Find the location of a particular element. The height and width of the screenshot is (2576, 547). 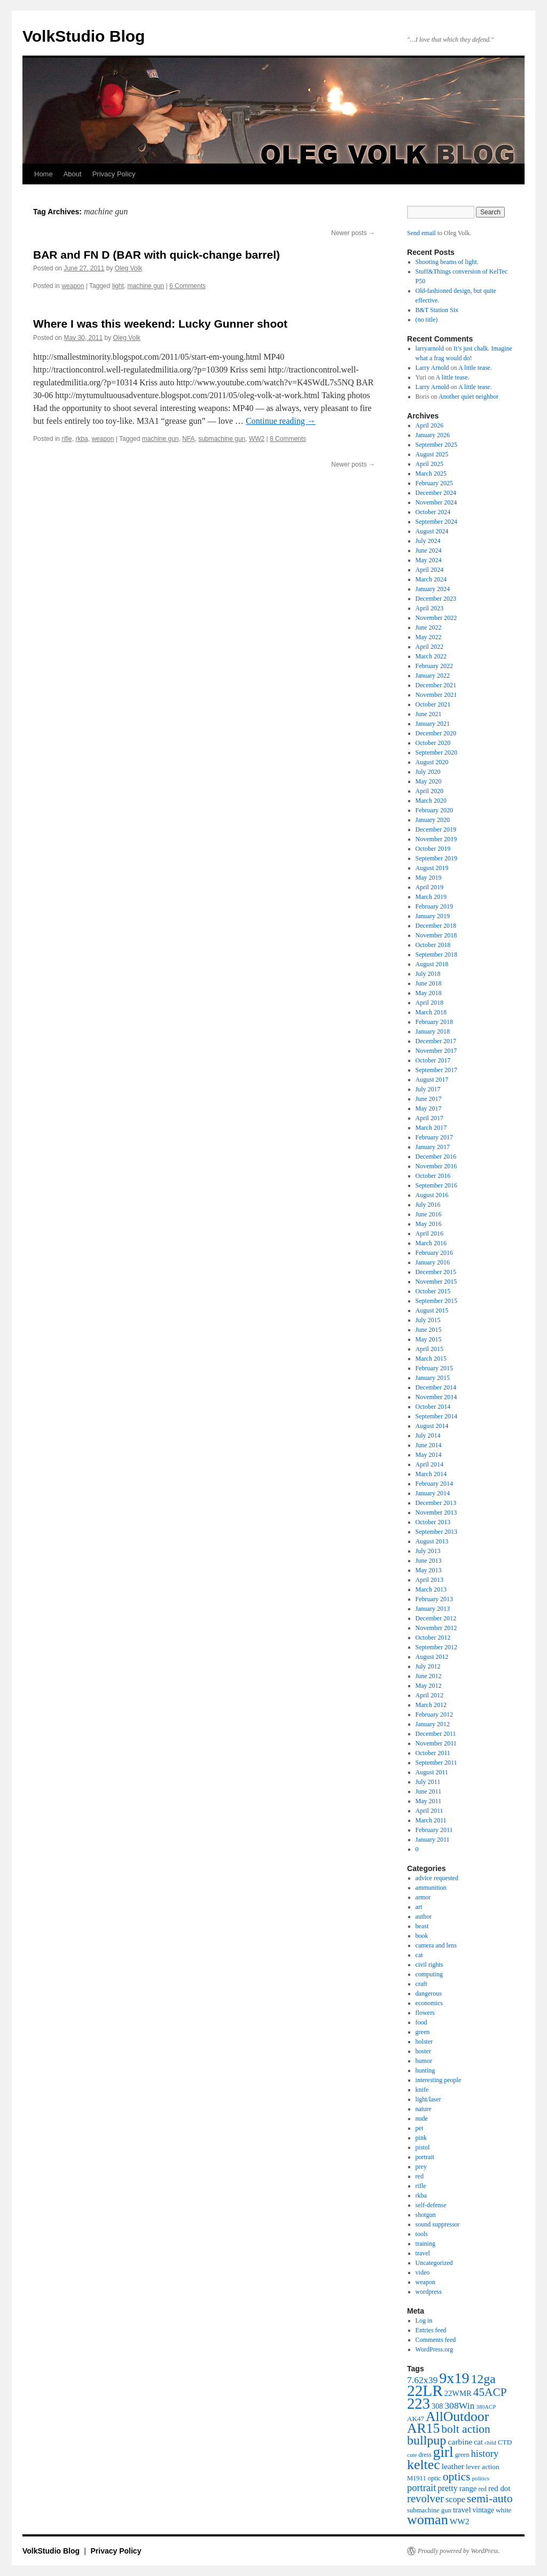

red [red (38 items)] is located at coordinates (482, 2489).